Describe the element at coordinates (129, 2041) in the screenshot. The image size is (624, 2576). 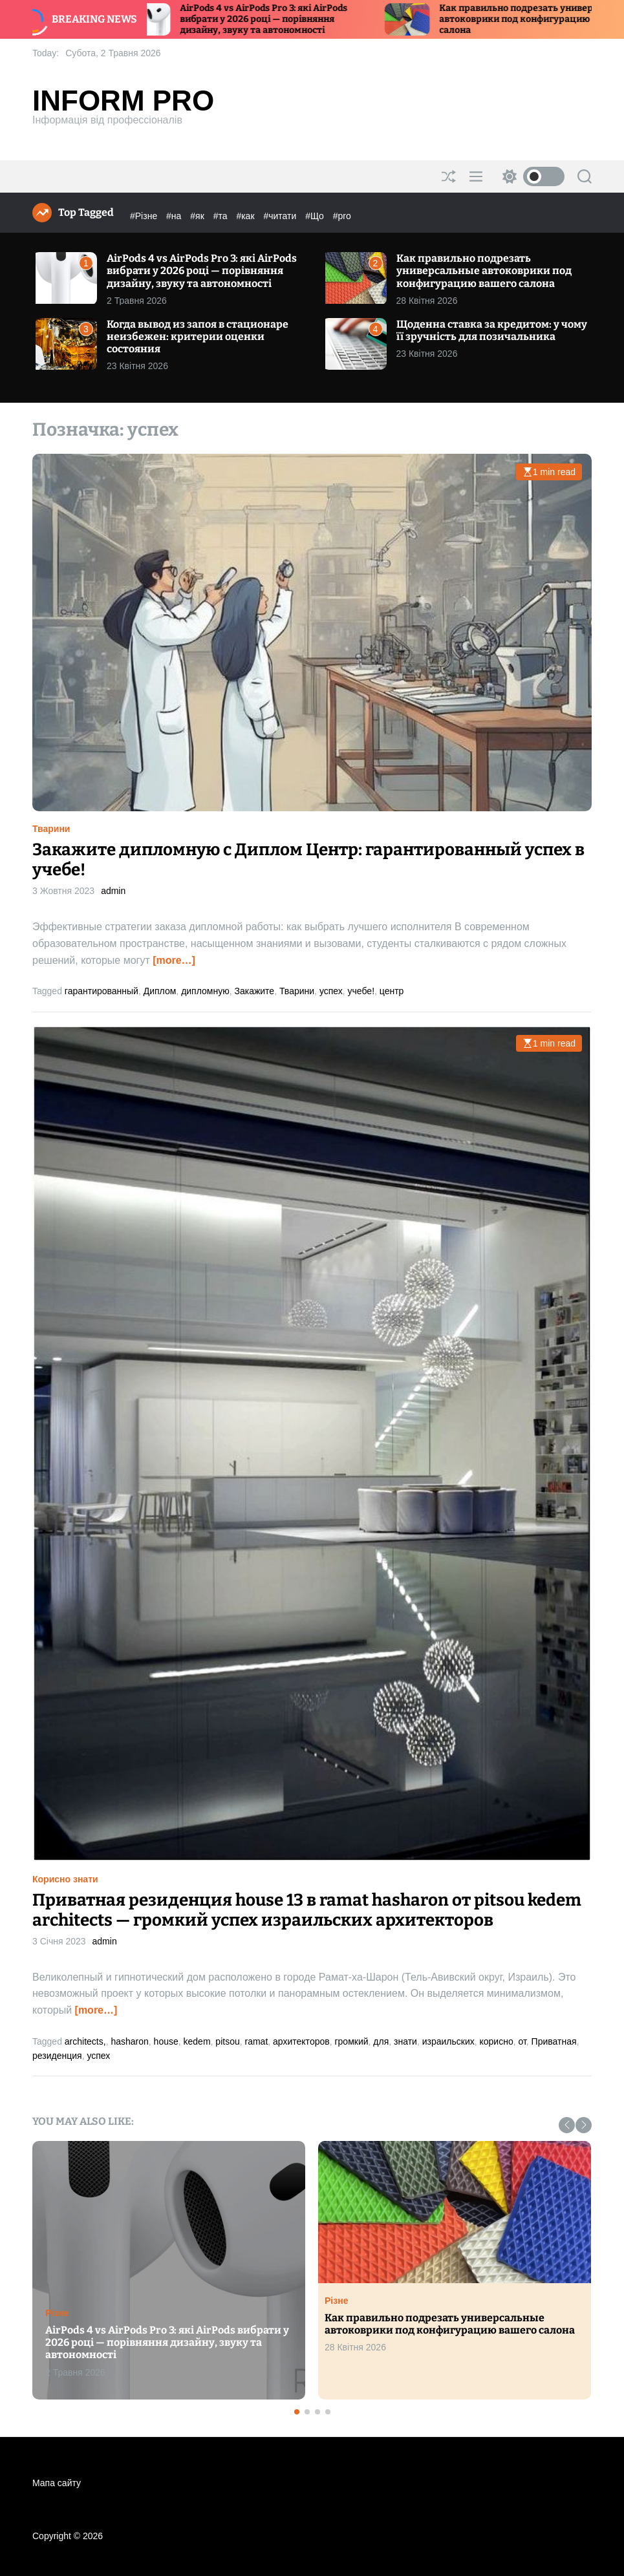
I see `hasharon` at that location.